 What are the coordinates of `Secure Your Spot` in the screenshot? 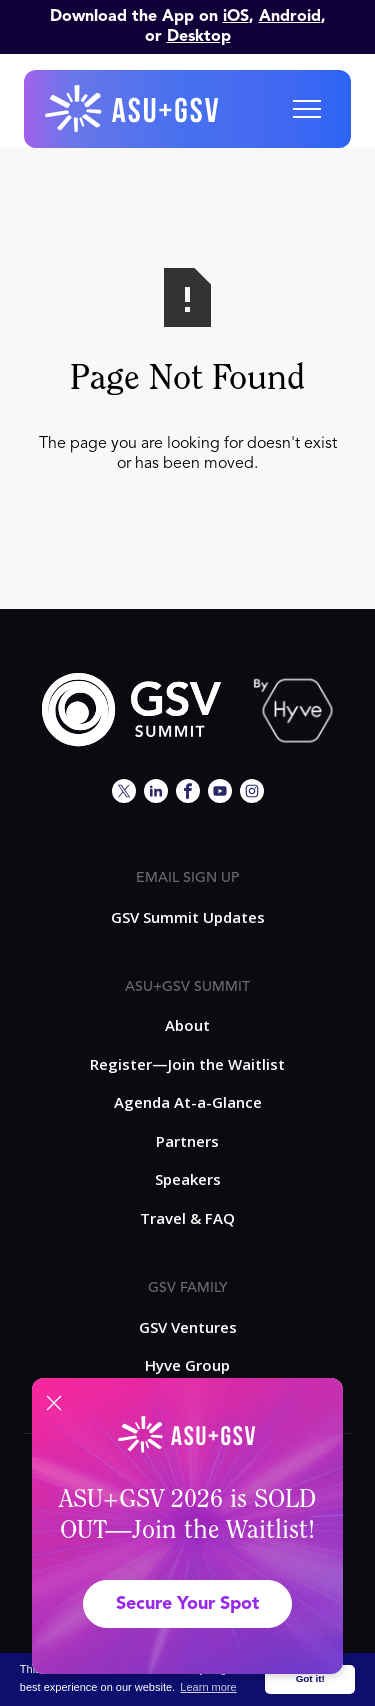 It's located at (187, 1604).